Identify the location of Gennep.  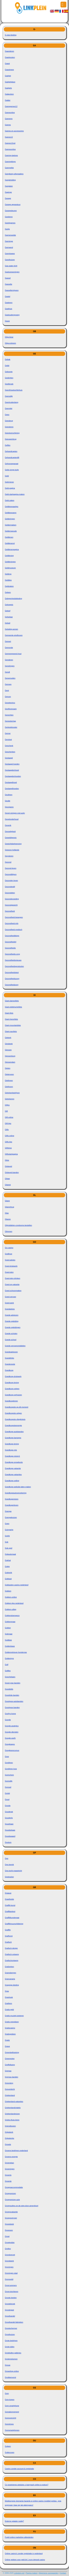
(8, 684).